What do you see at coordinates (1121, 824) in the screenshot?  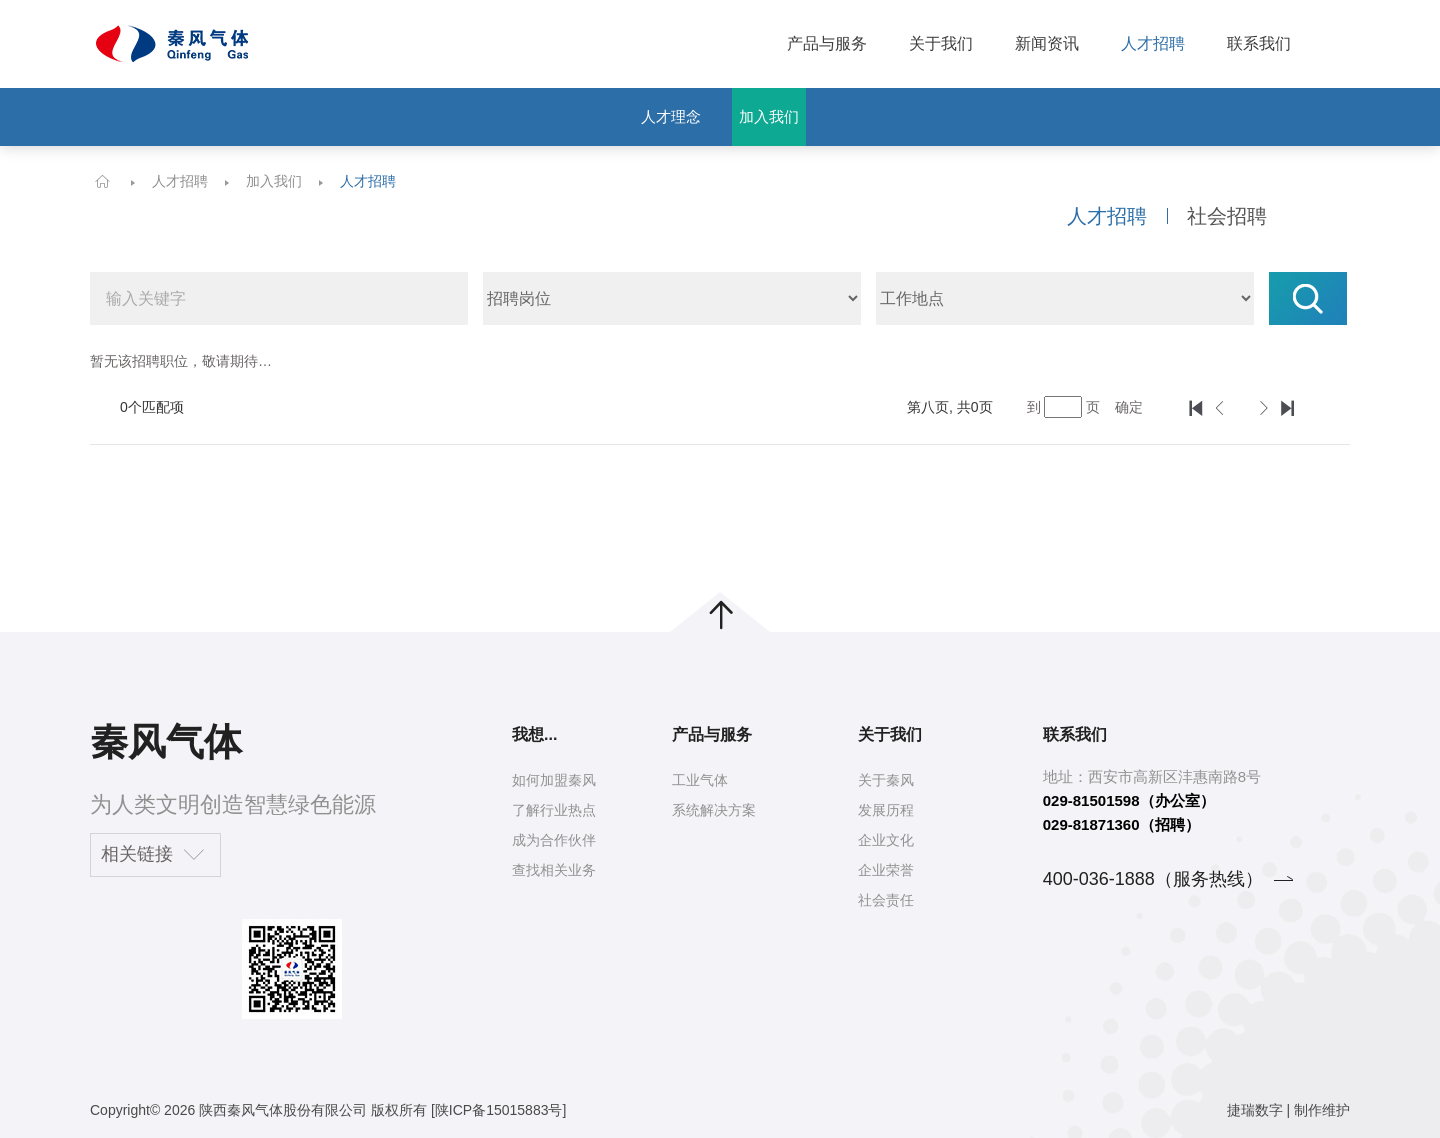 I see `029-81871360（招聘）` at bounding box center [1121, 824].